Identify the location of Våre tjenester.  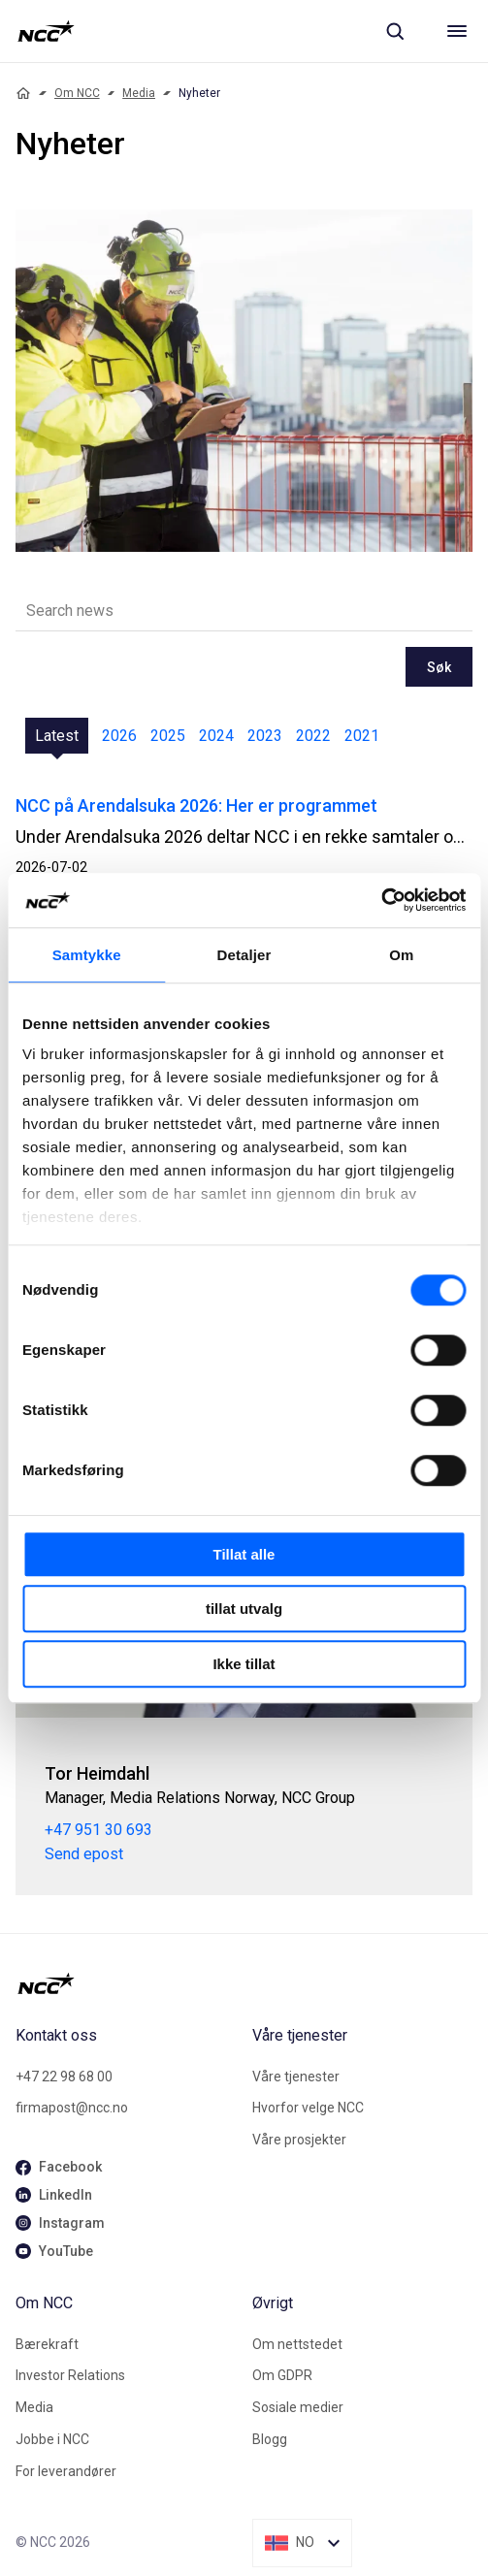
(296, 2076).